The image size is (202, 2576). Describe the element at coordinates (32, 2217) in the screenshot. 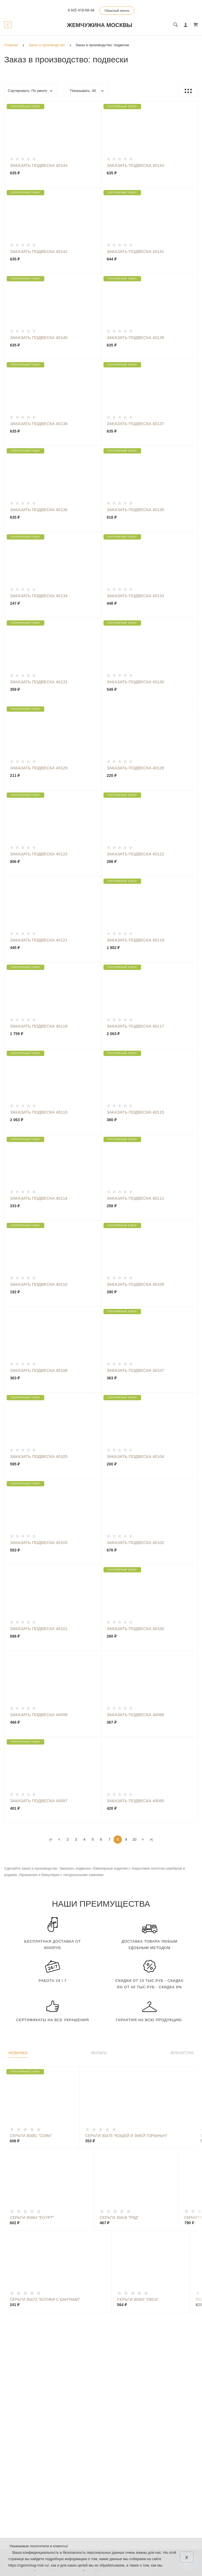

I see `Серьги 30464 "Egypt"` at that location.